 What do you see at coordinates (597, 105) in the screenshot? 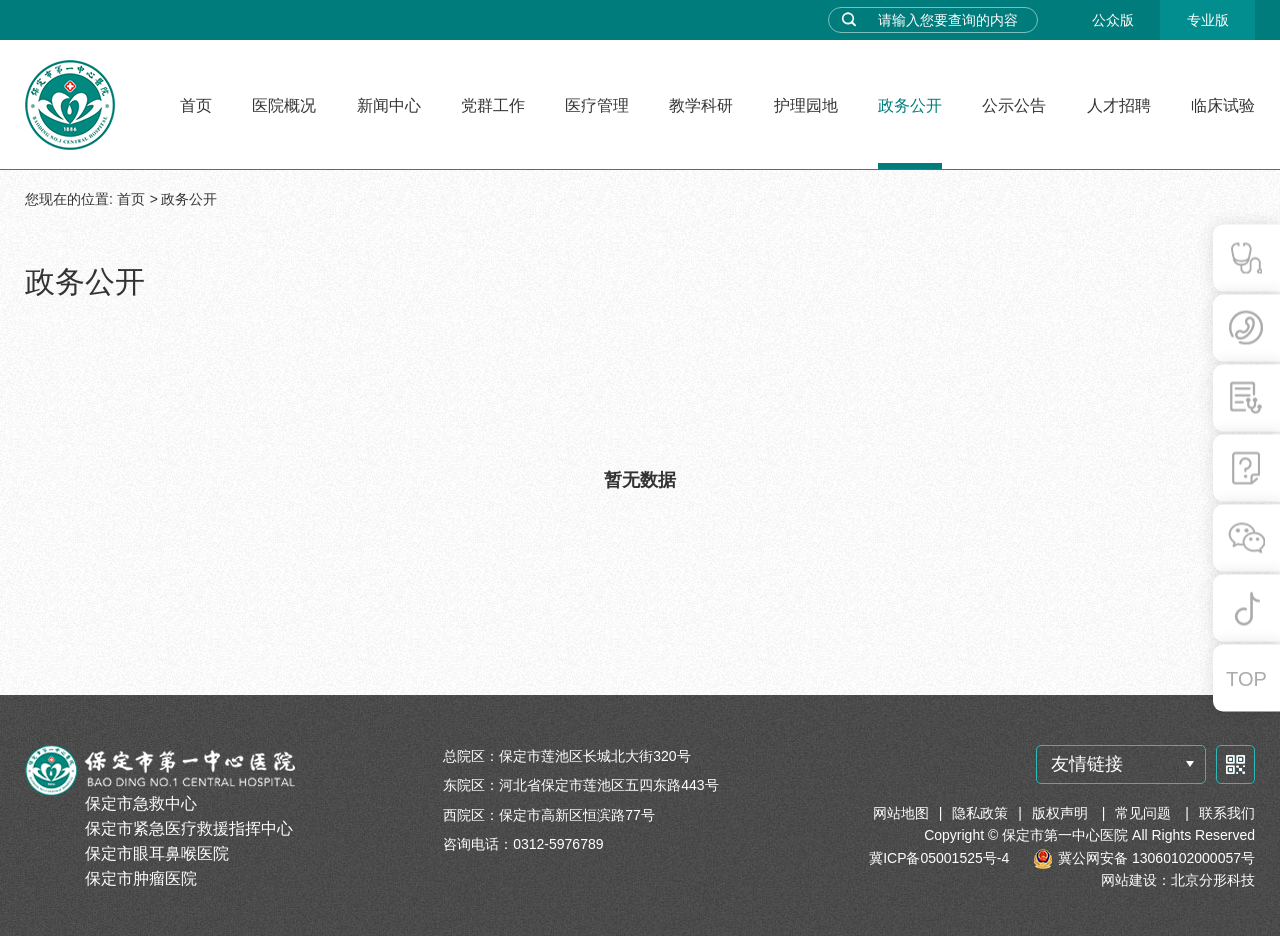
I see `医疗管理` at bounding box center [597, 105].